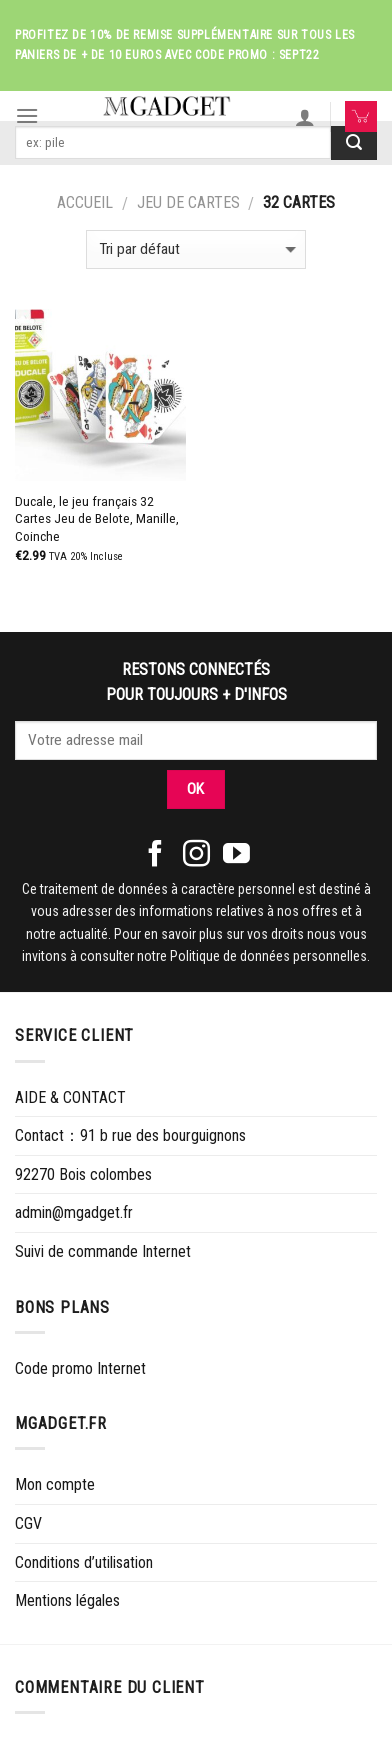 This screenshot has width=392, height=1754. I want to click on Mentions légales, so click(67, 1600).